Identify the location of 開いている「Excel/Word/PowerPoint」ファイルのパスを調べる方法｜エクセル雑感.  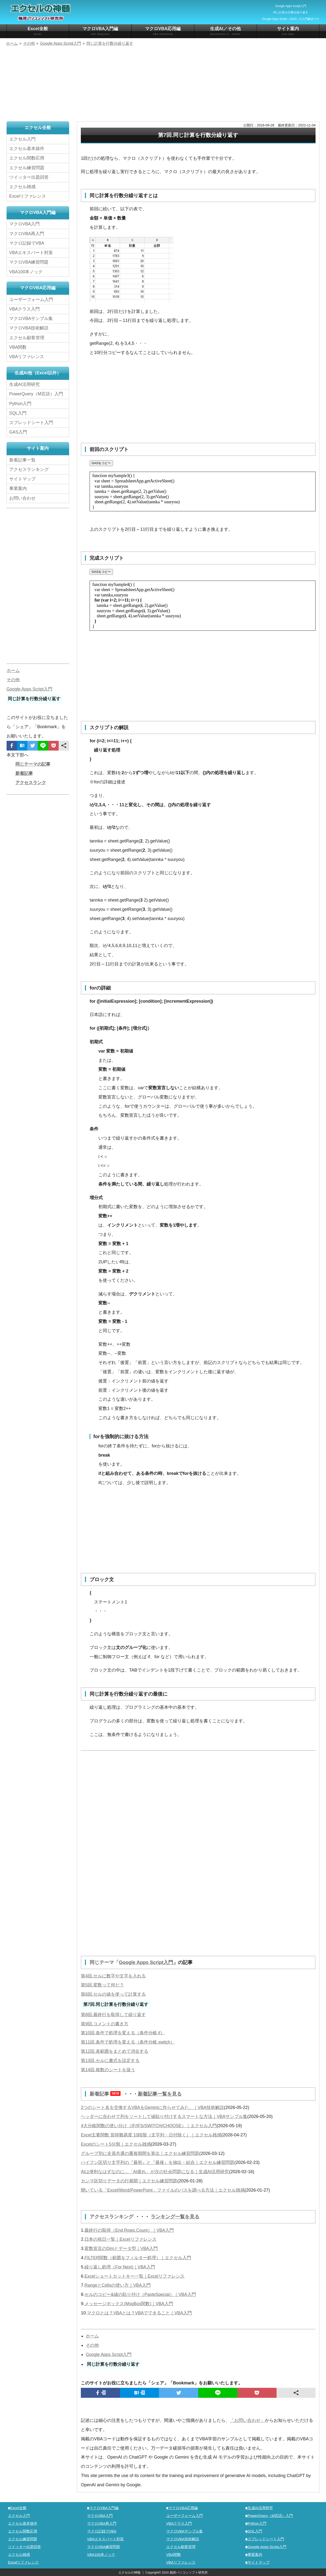
(163, 2189).